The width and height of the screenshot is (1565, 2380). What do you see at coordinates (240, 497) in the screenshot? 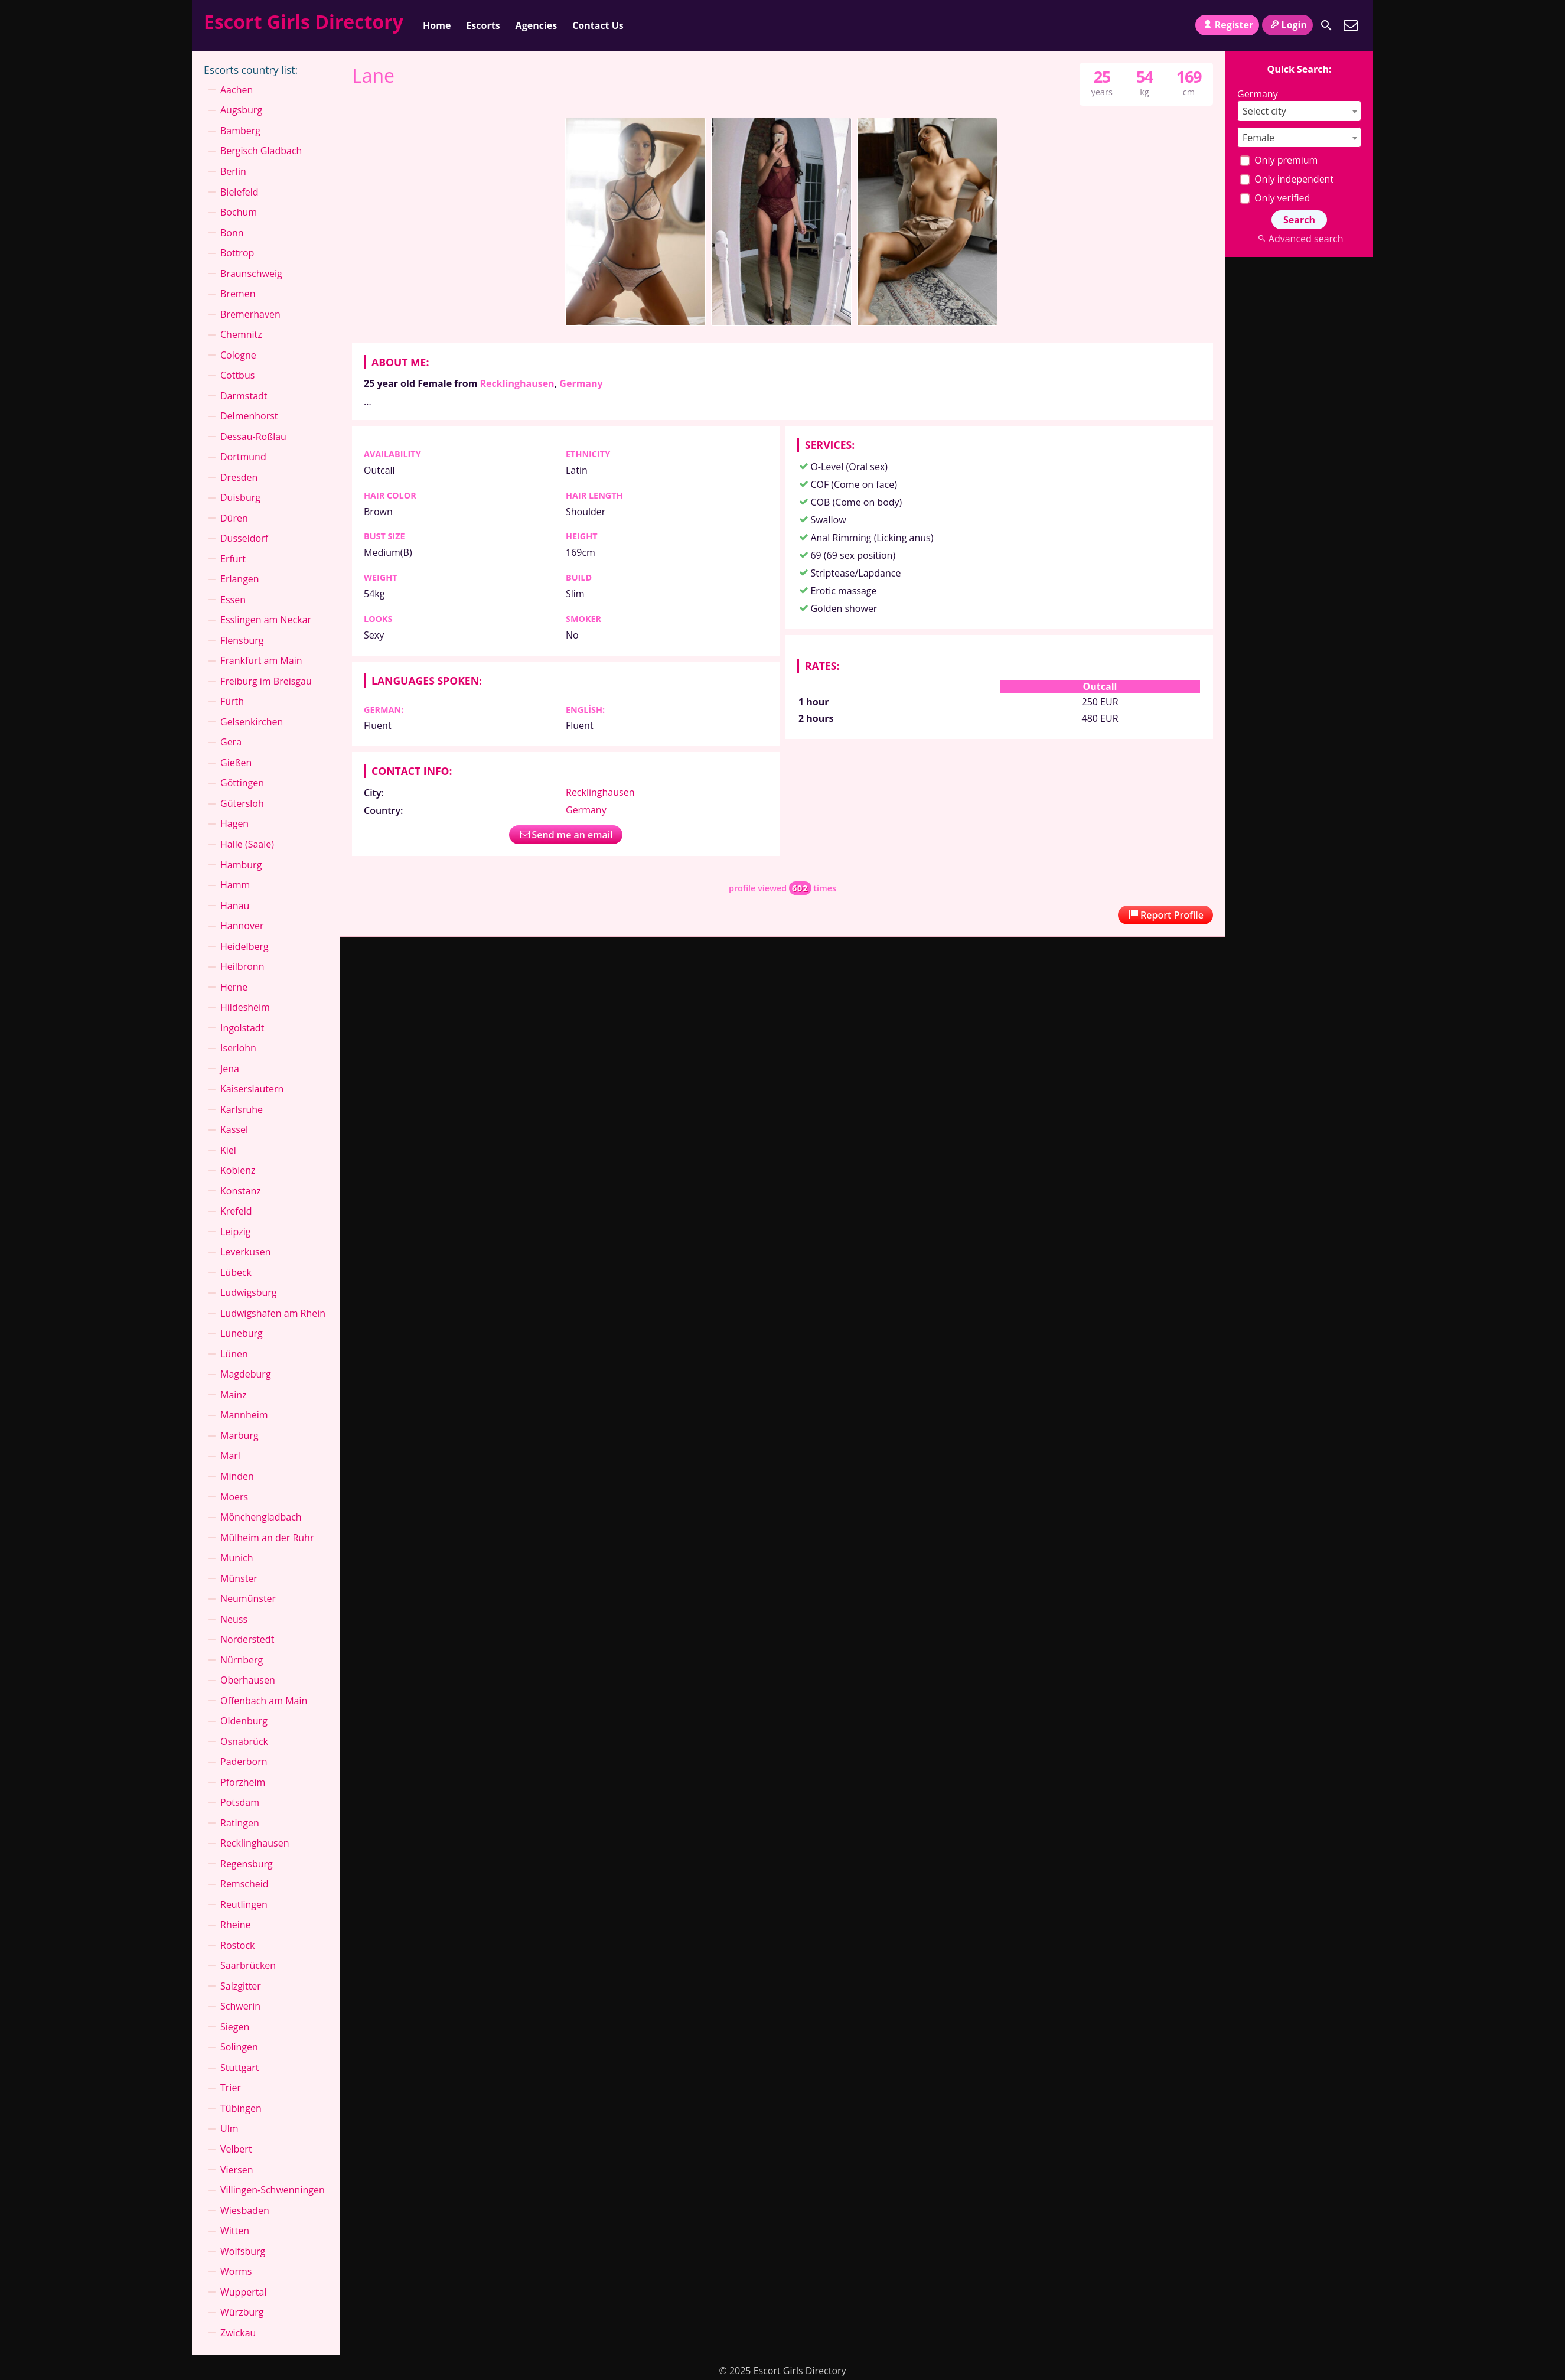
I see `Duisburg⁠` at bounding box center [240, 497].